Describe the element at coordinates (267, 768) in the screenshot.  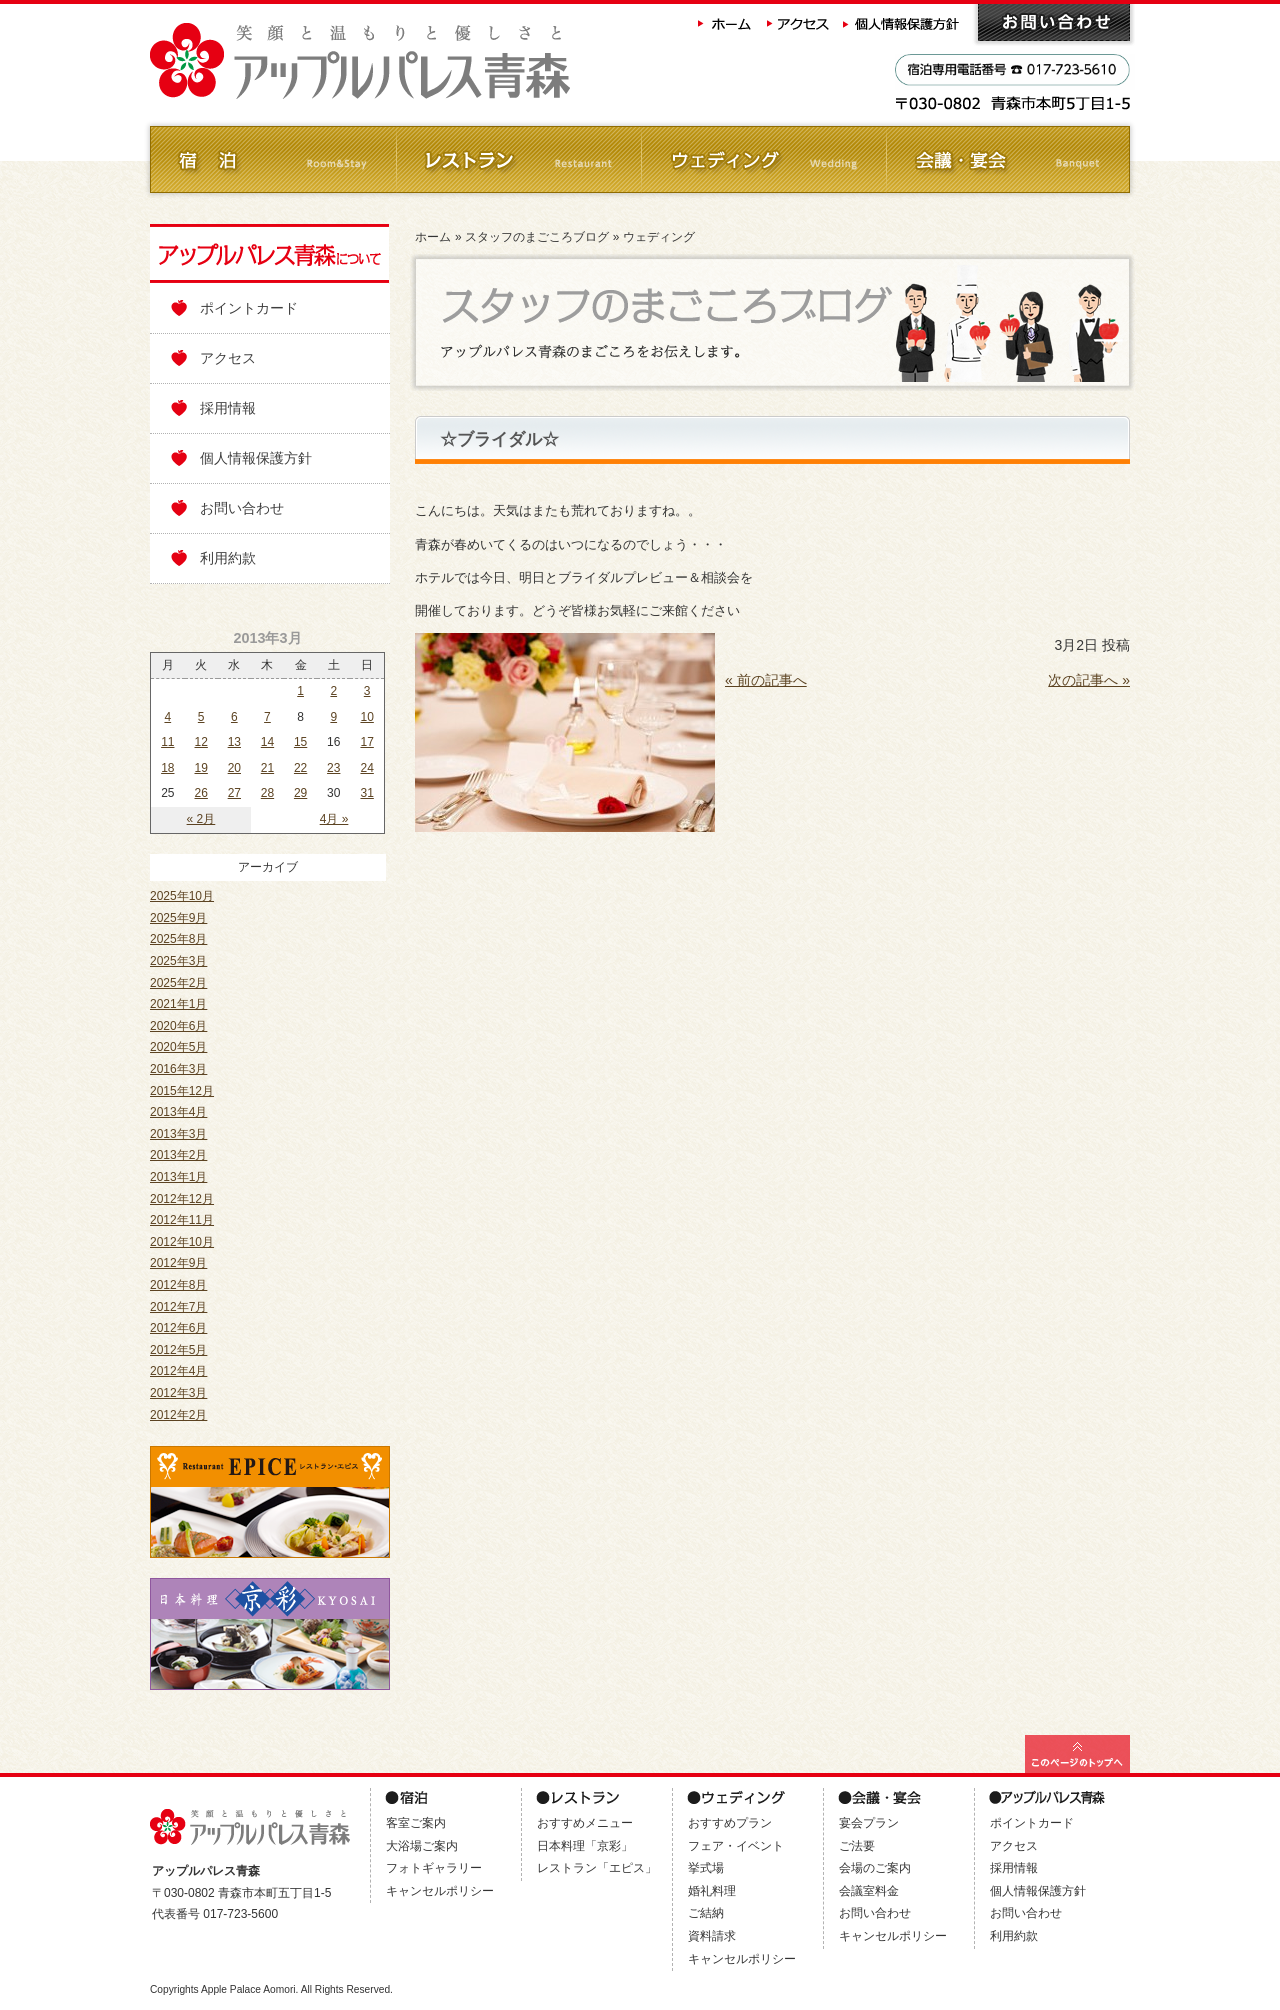
I see `21` at that location.